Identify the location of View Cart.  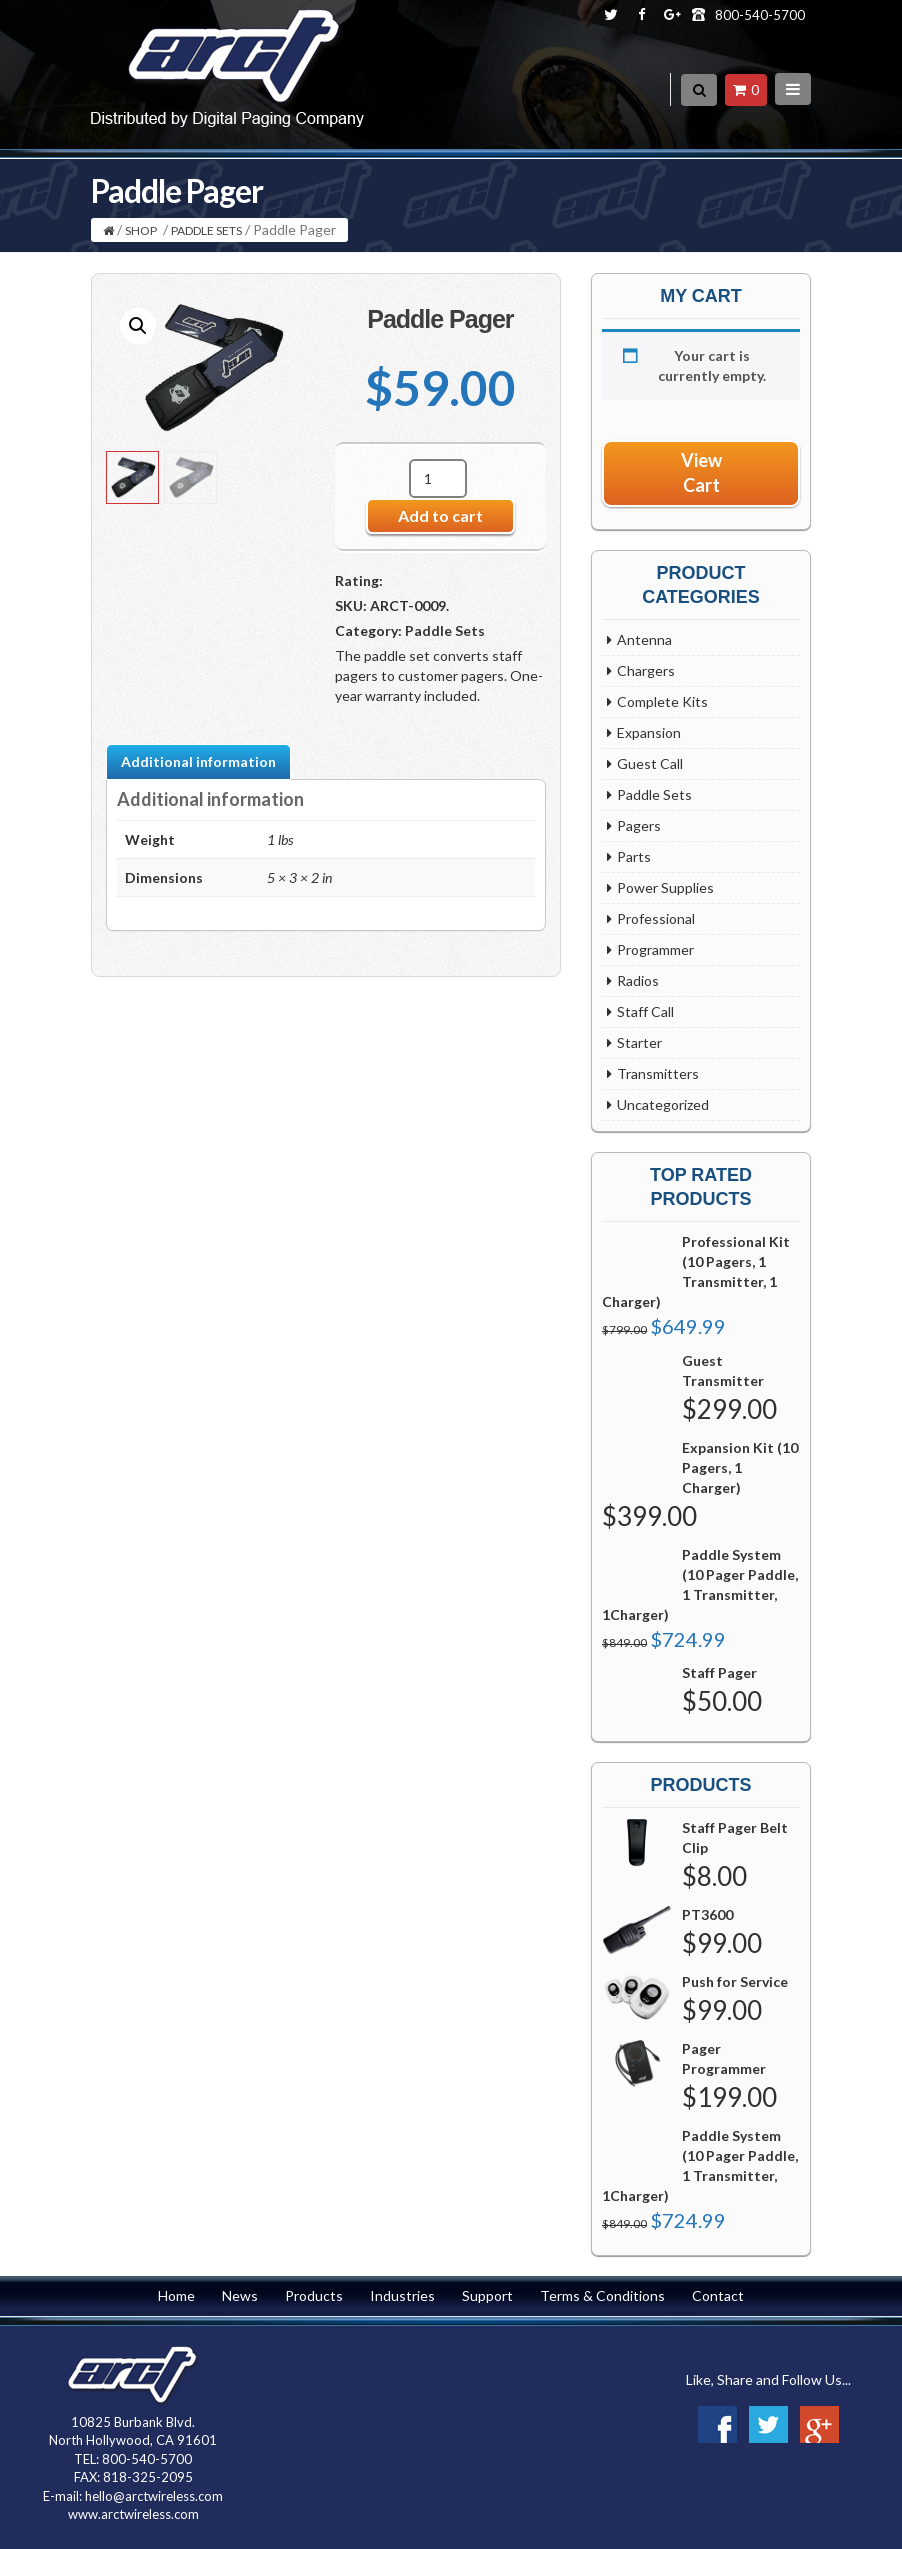
(701, 473).